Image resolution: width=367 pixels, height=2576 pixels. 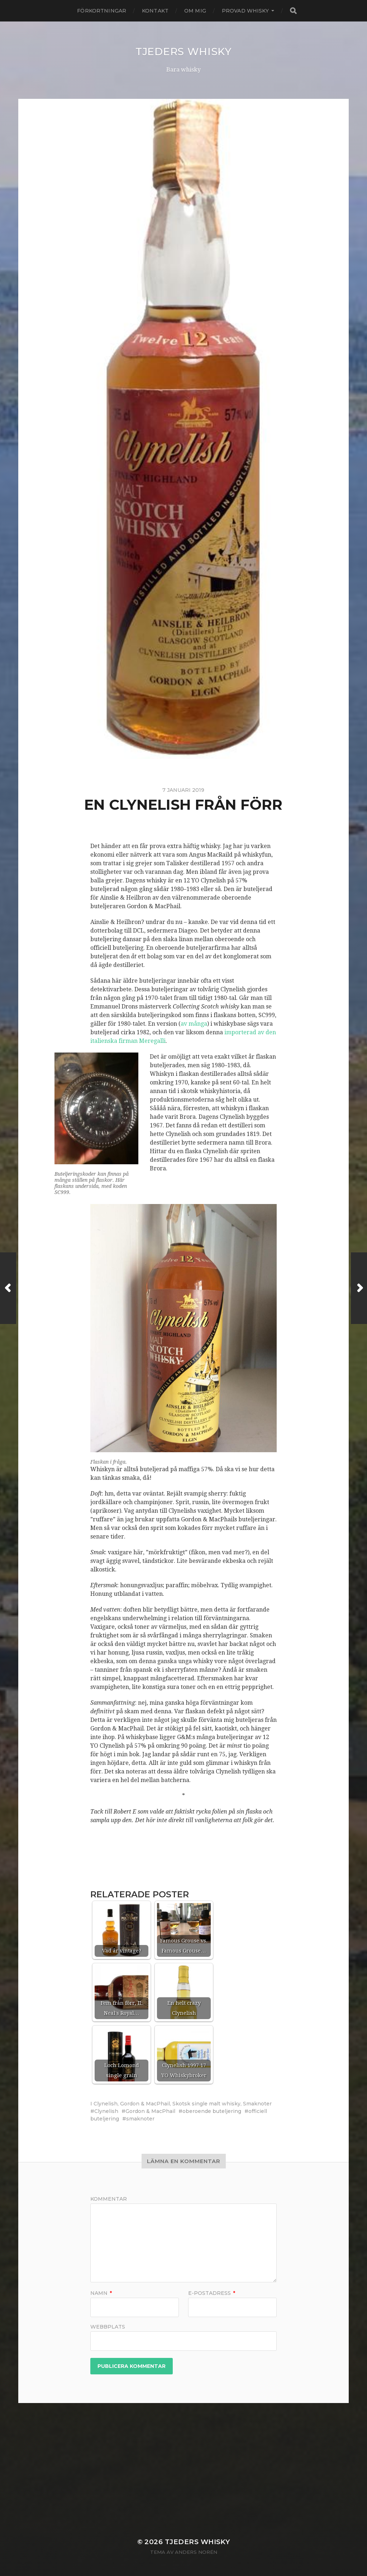 I want to click on Smaknoter, so click(x=257, y=2103).